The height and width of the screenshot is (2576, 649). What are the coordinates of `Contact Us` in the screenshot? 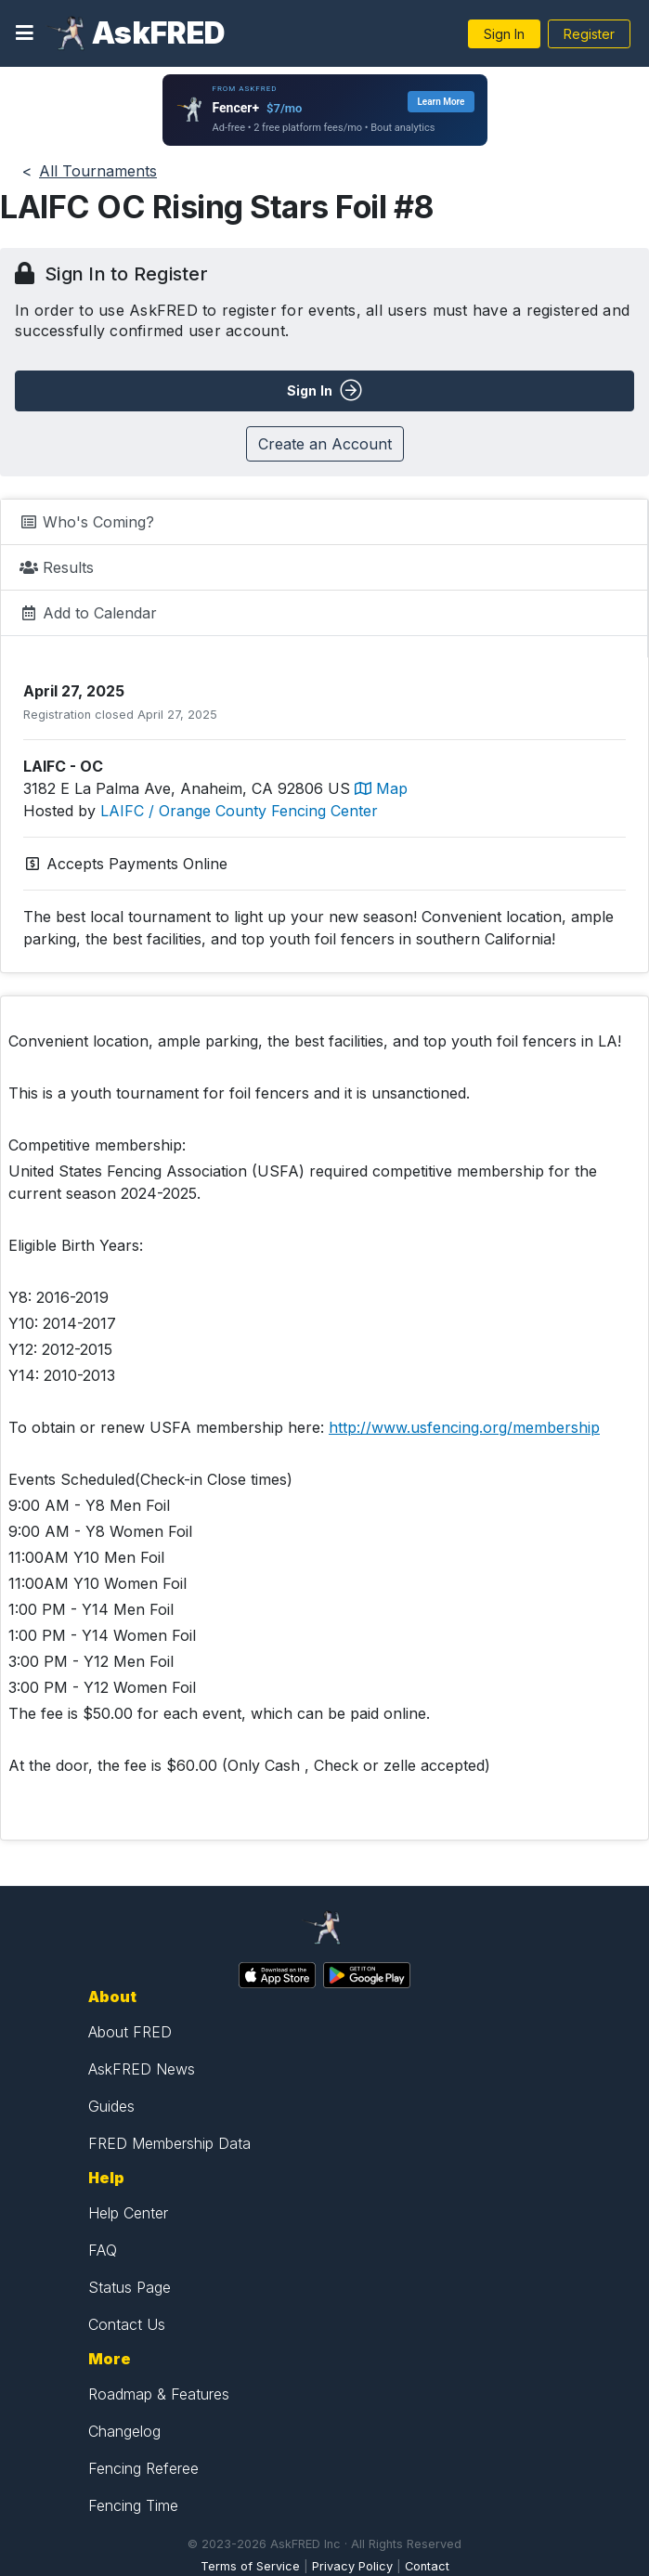 It's located at (126, 2324).